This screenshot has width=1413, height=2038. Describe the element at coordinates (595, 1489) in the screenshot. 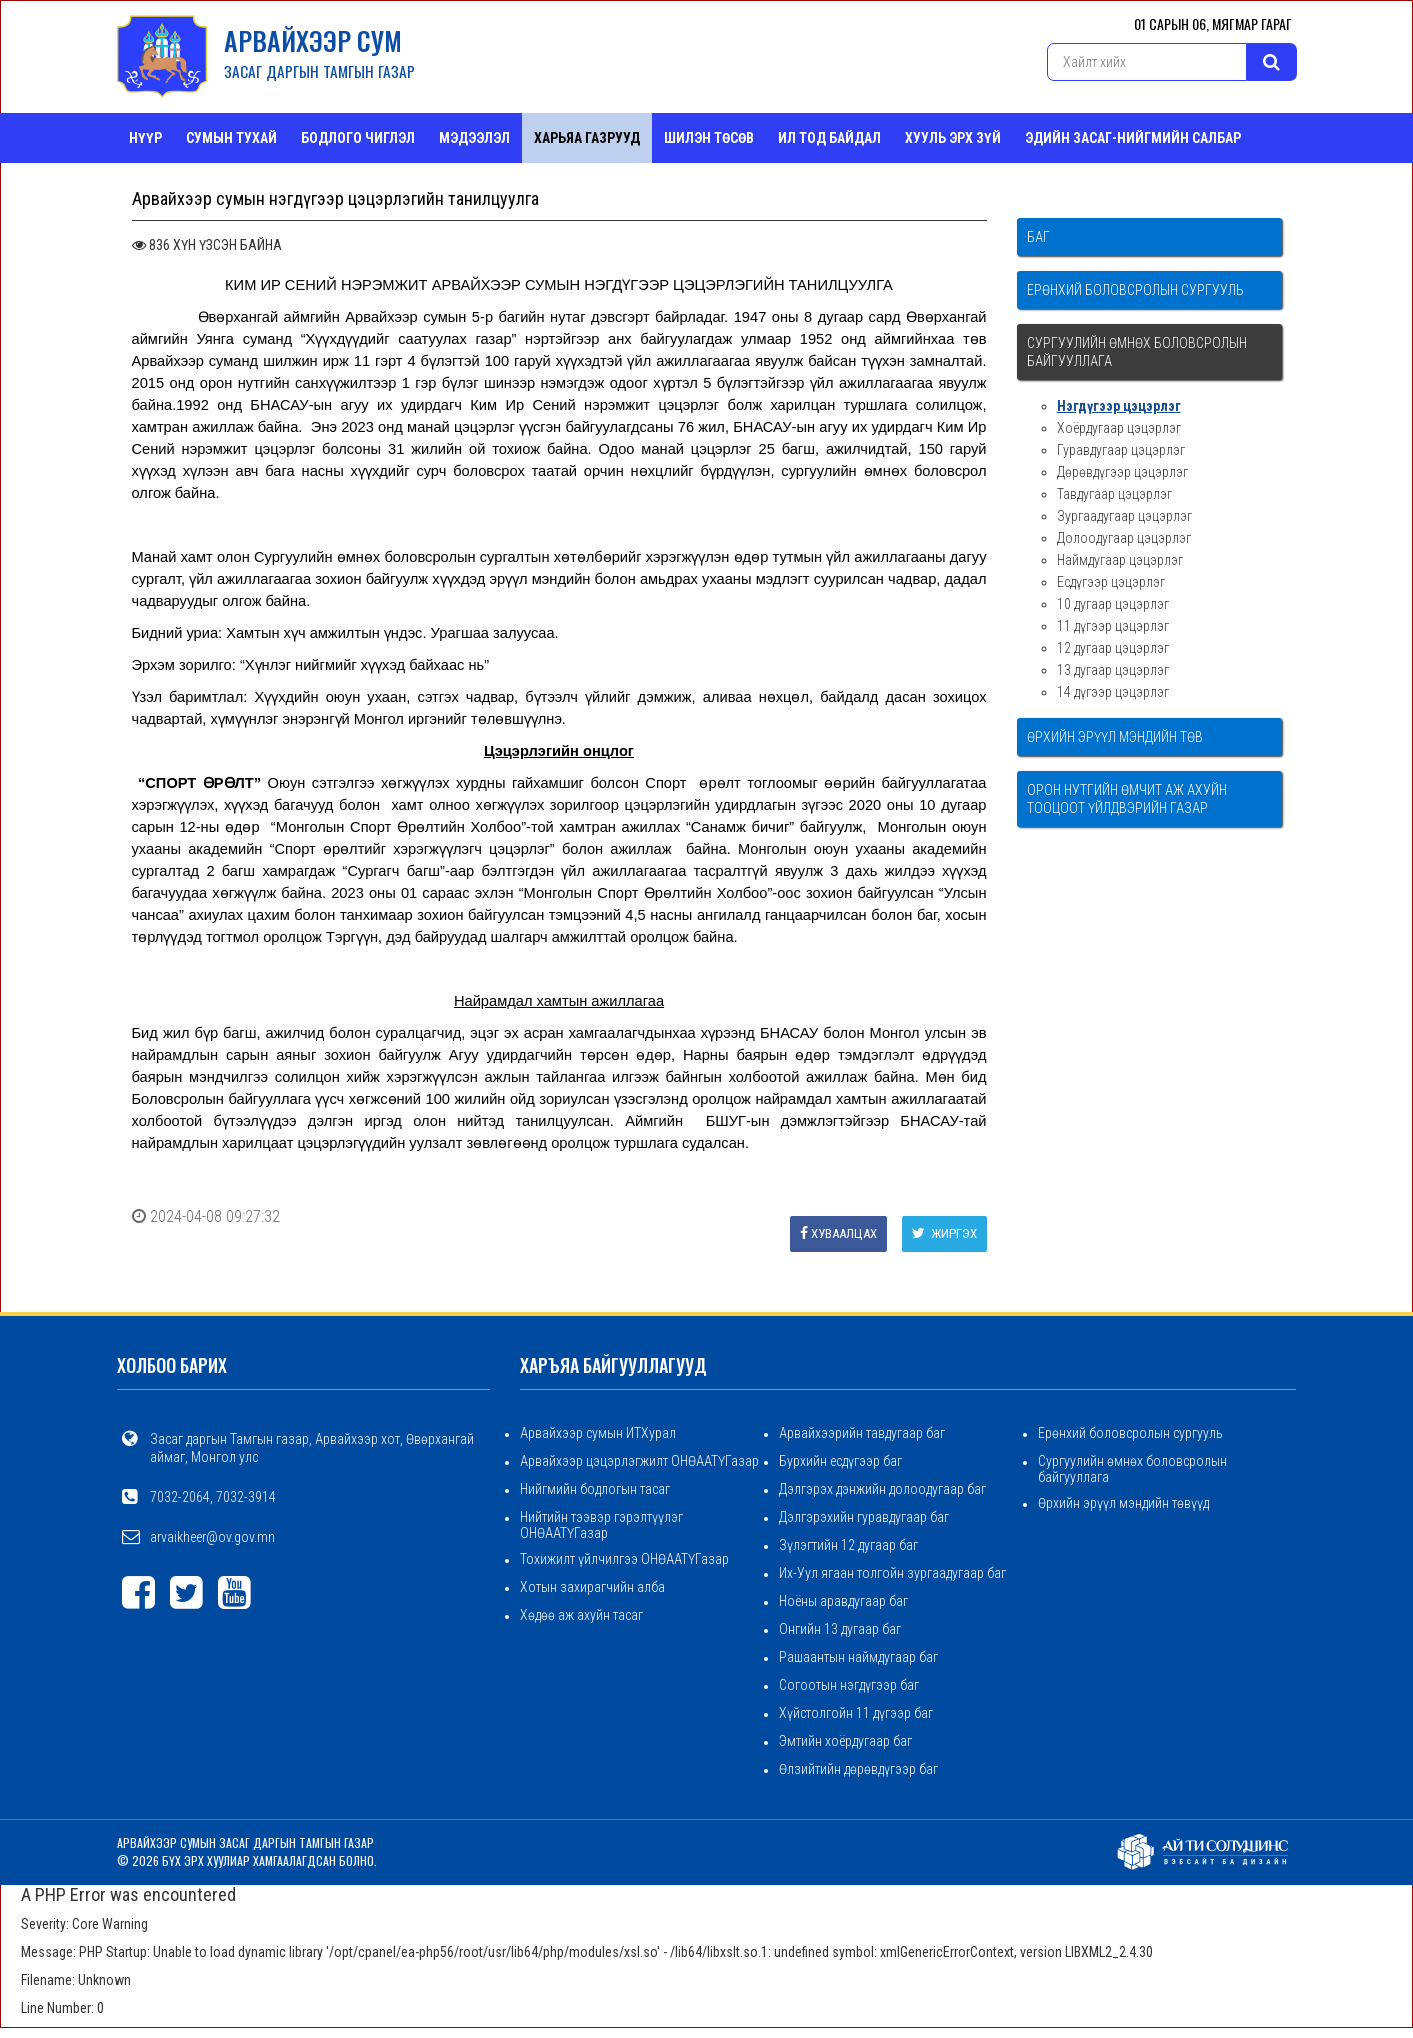

I see `Нийгмийн бодлогын тасаг` at that location.